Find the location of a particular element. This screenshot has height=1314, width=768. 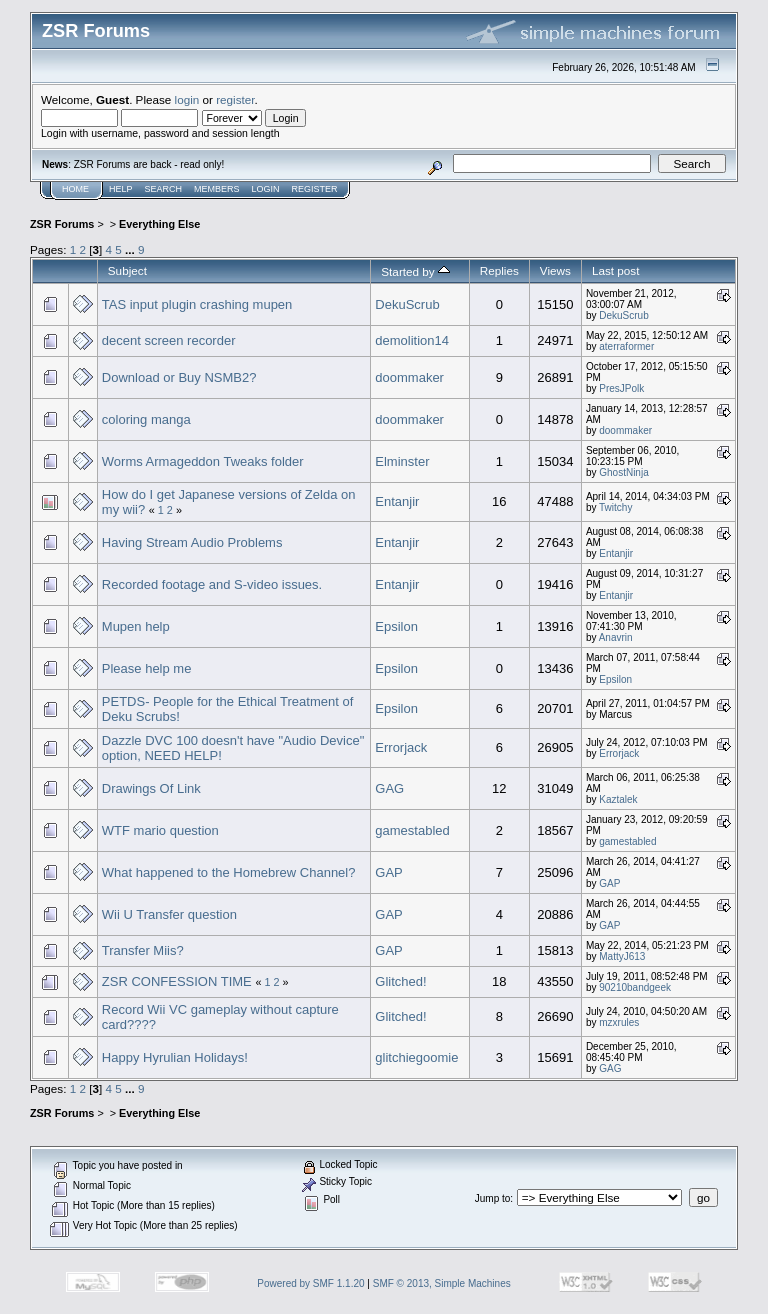

WTF mario question is located at coordinates (160, 830).